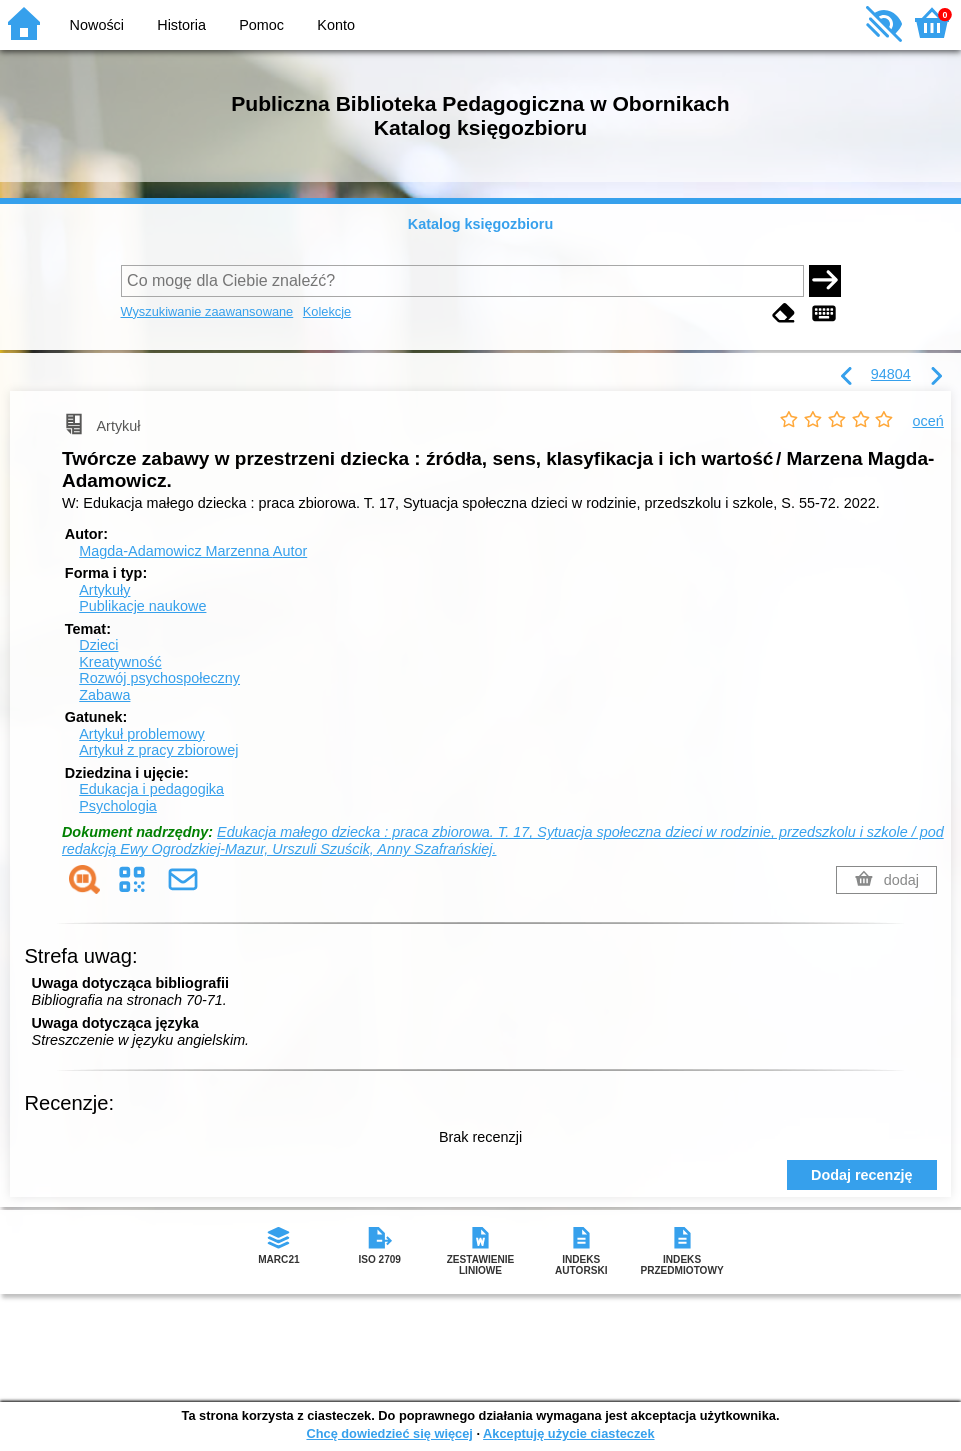  I want to click on Psychologia, so click(118, 806).